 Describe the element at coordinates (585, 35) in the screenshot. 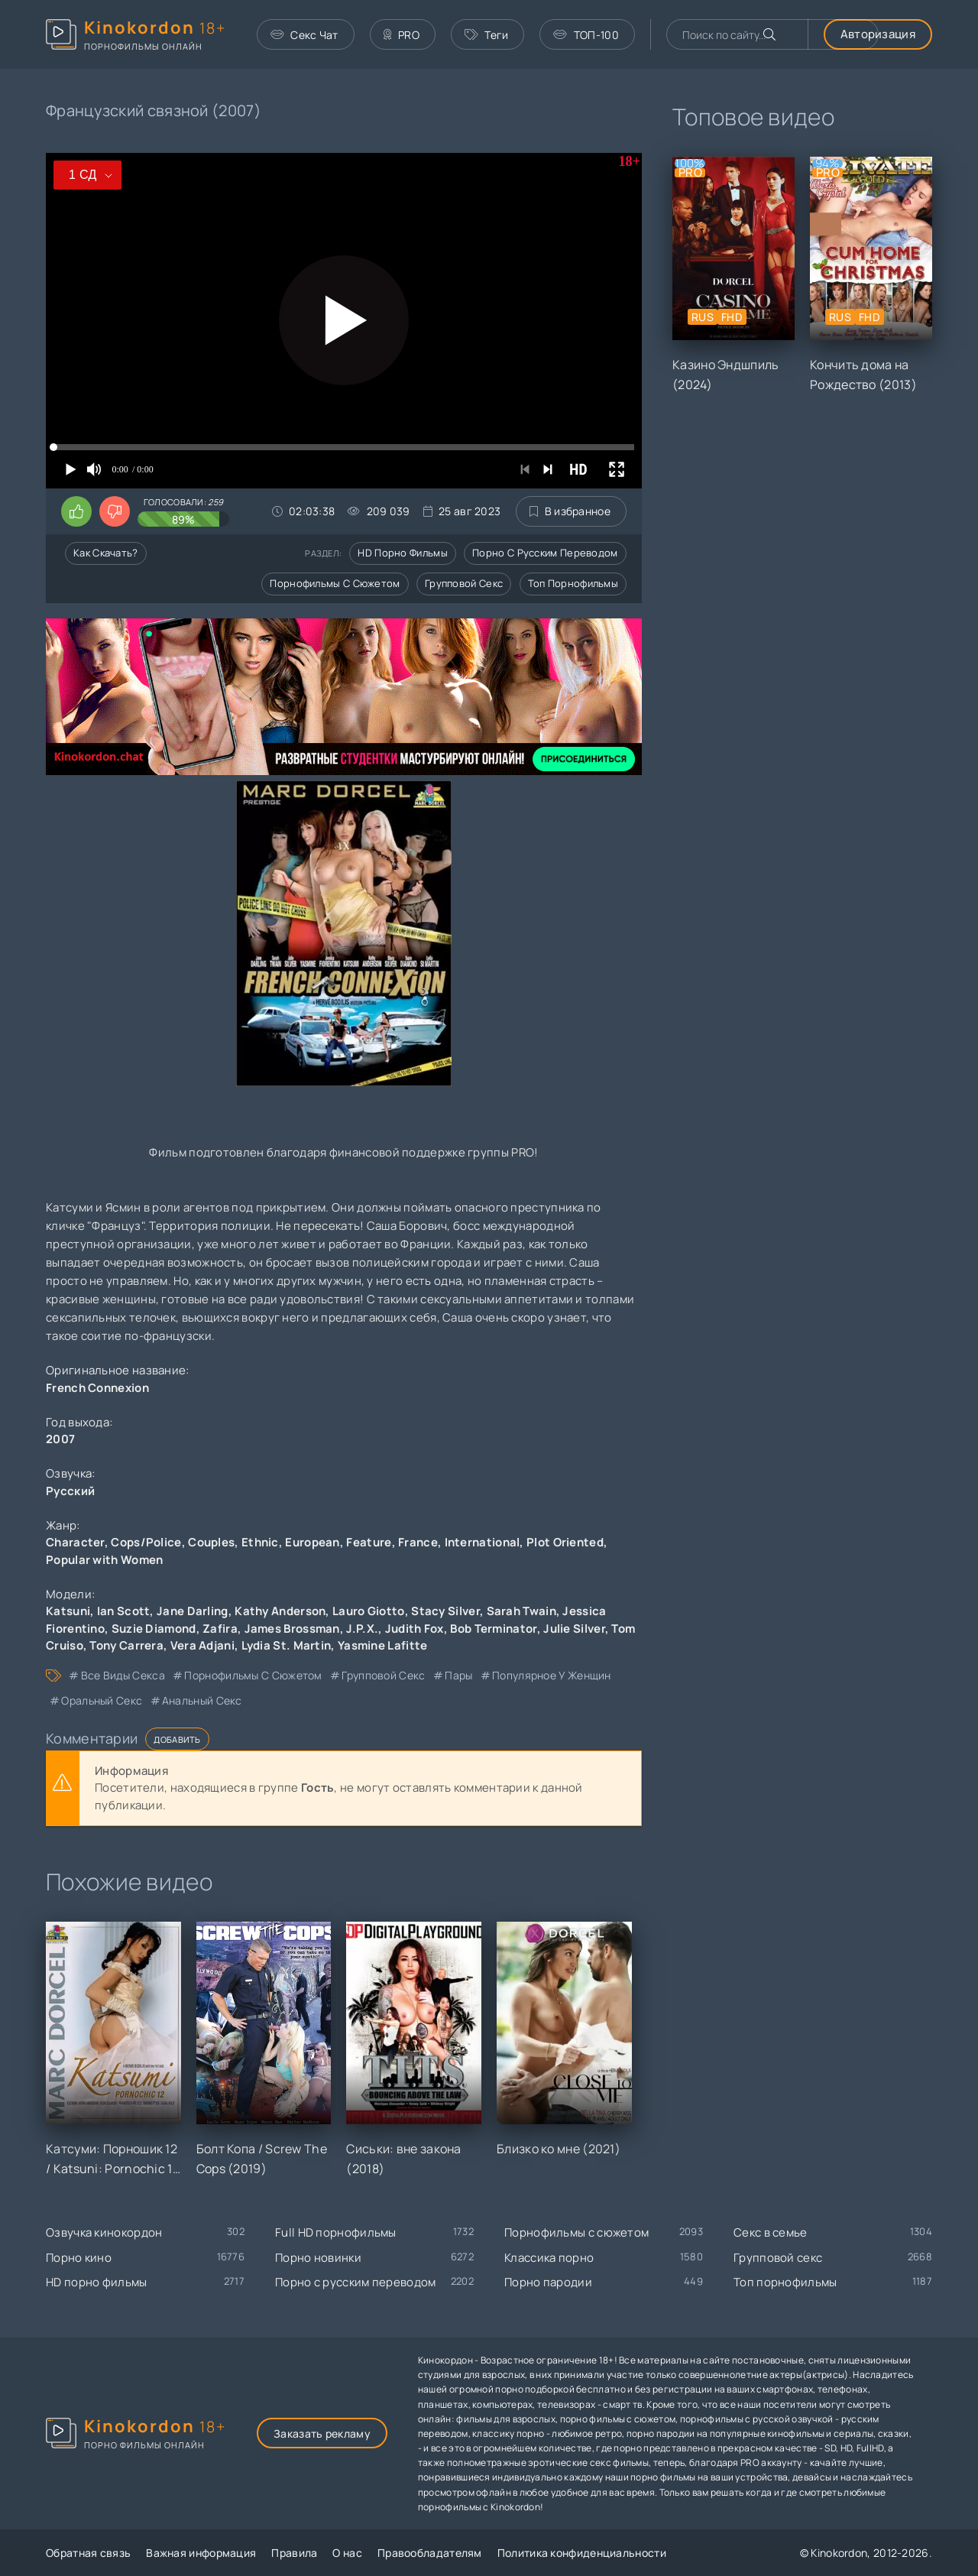

I see `ТОП-100` at that location.